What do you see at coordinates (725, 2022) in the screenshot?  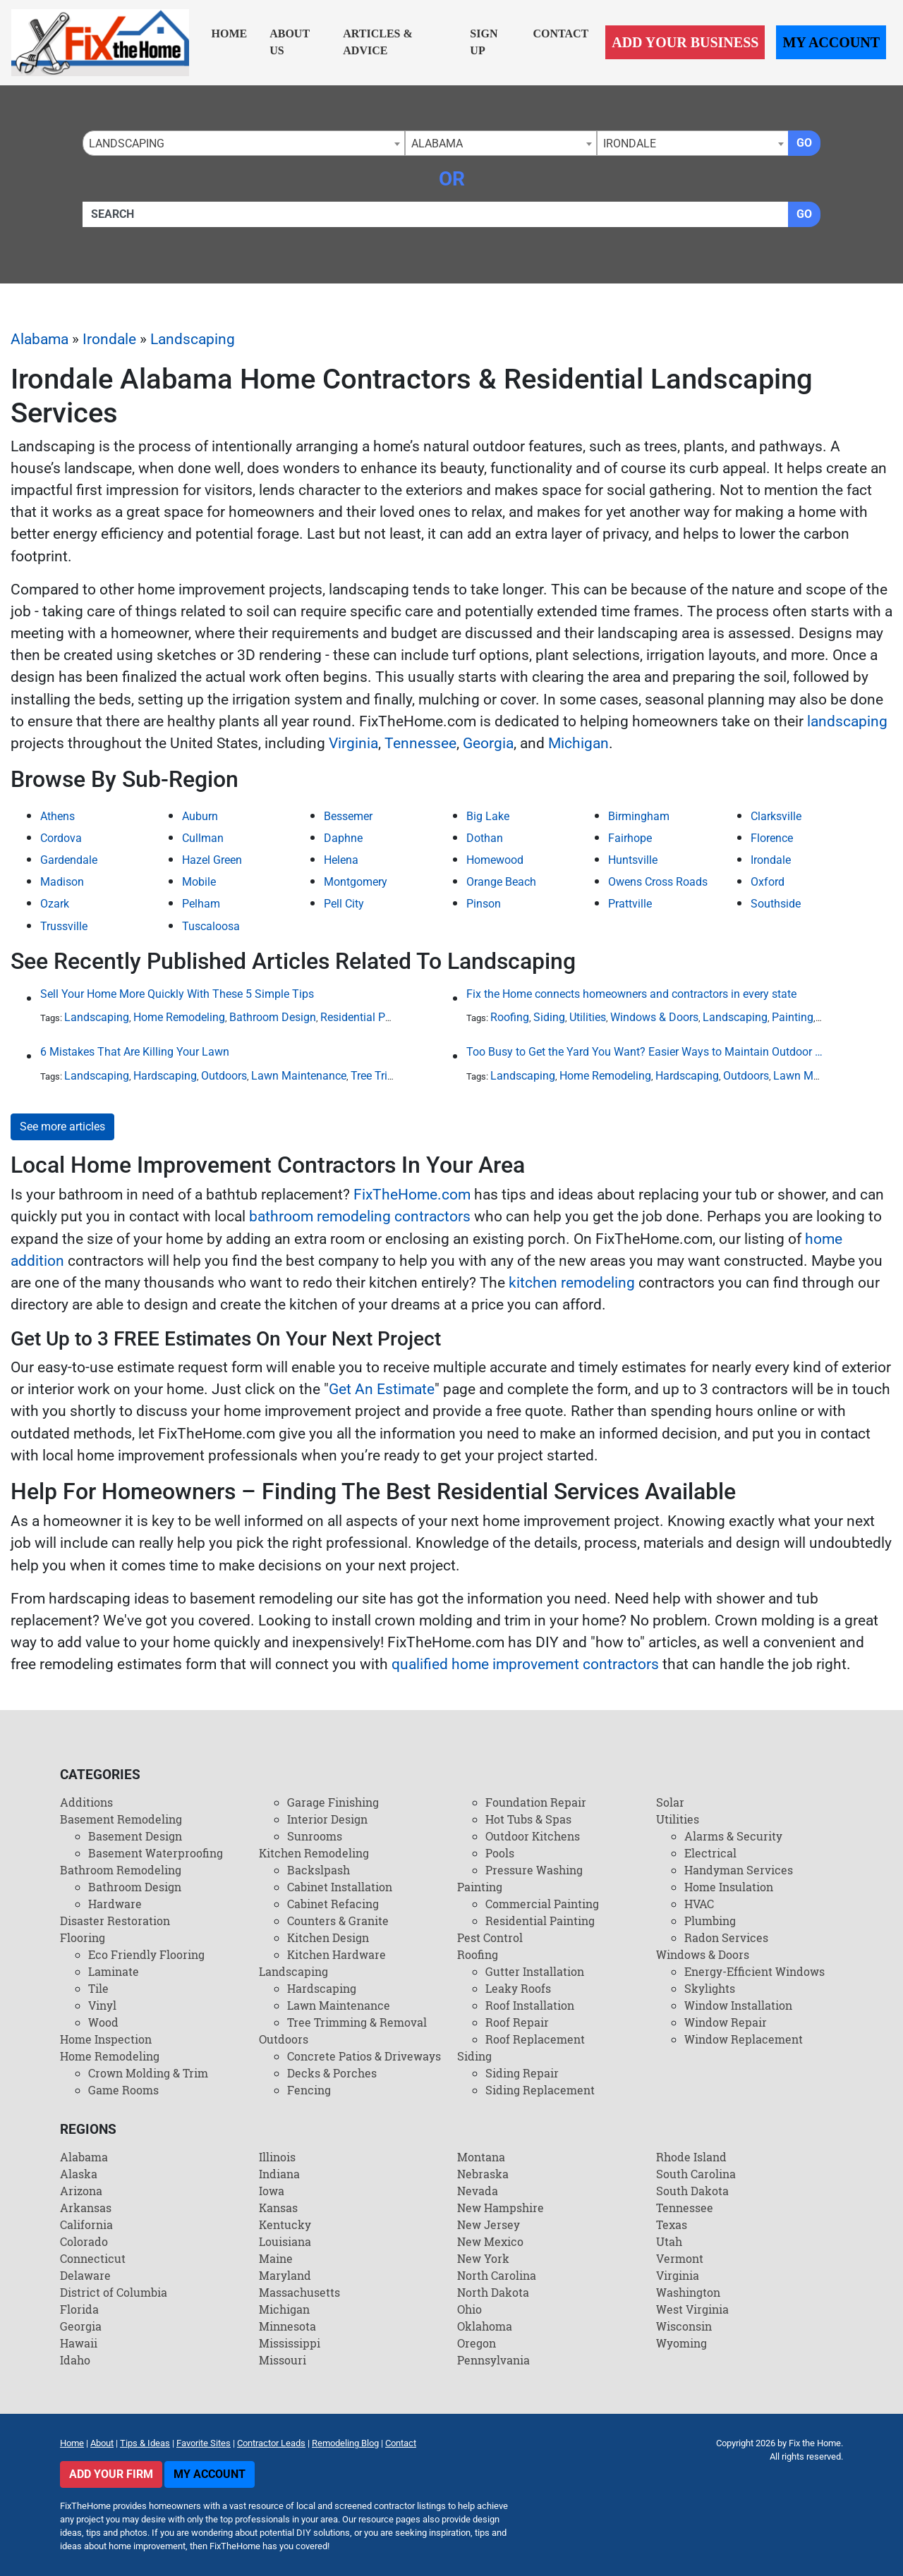 I see `Window Repair` at bounding box center [725, 2022].